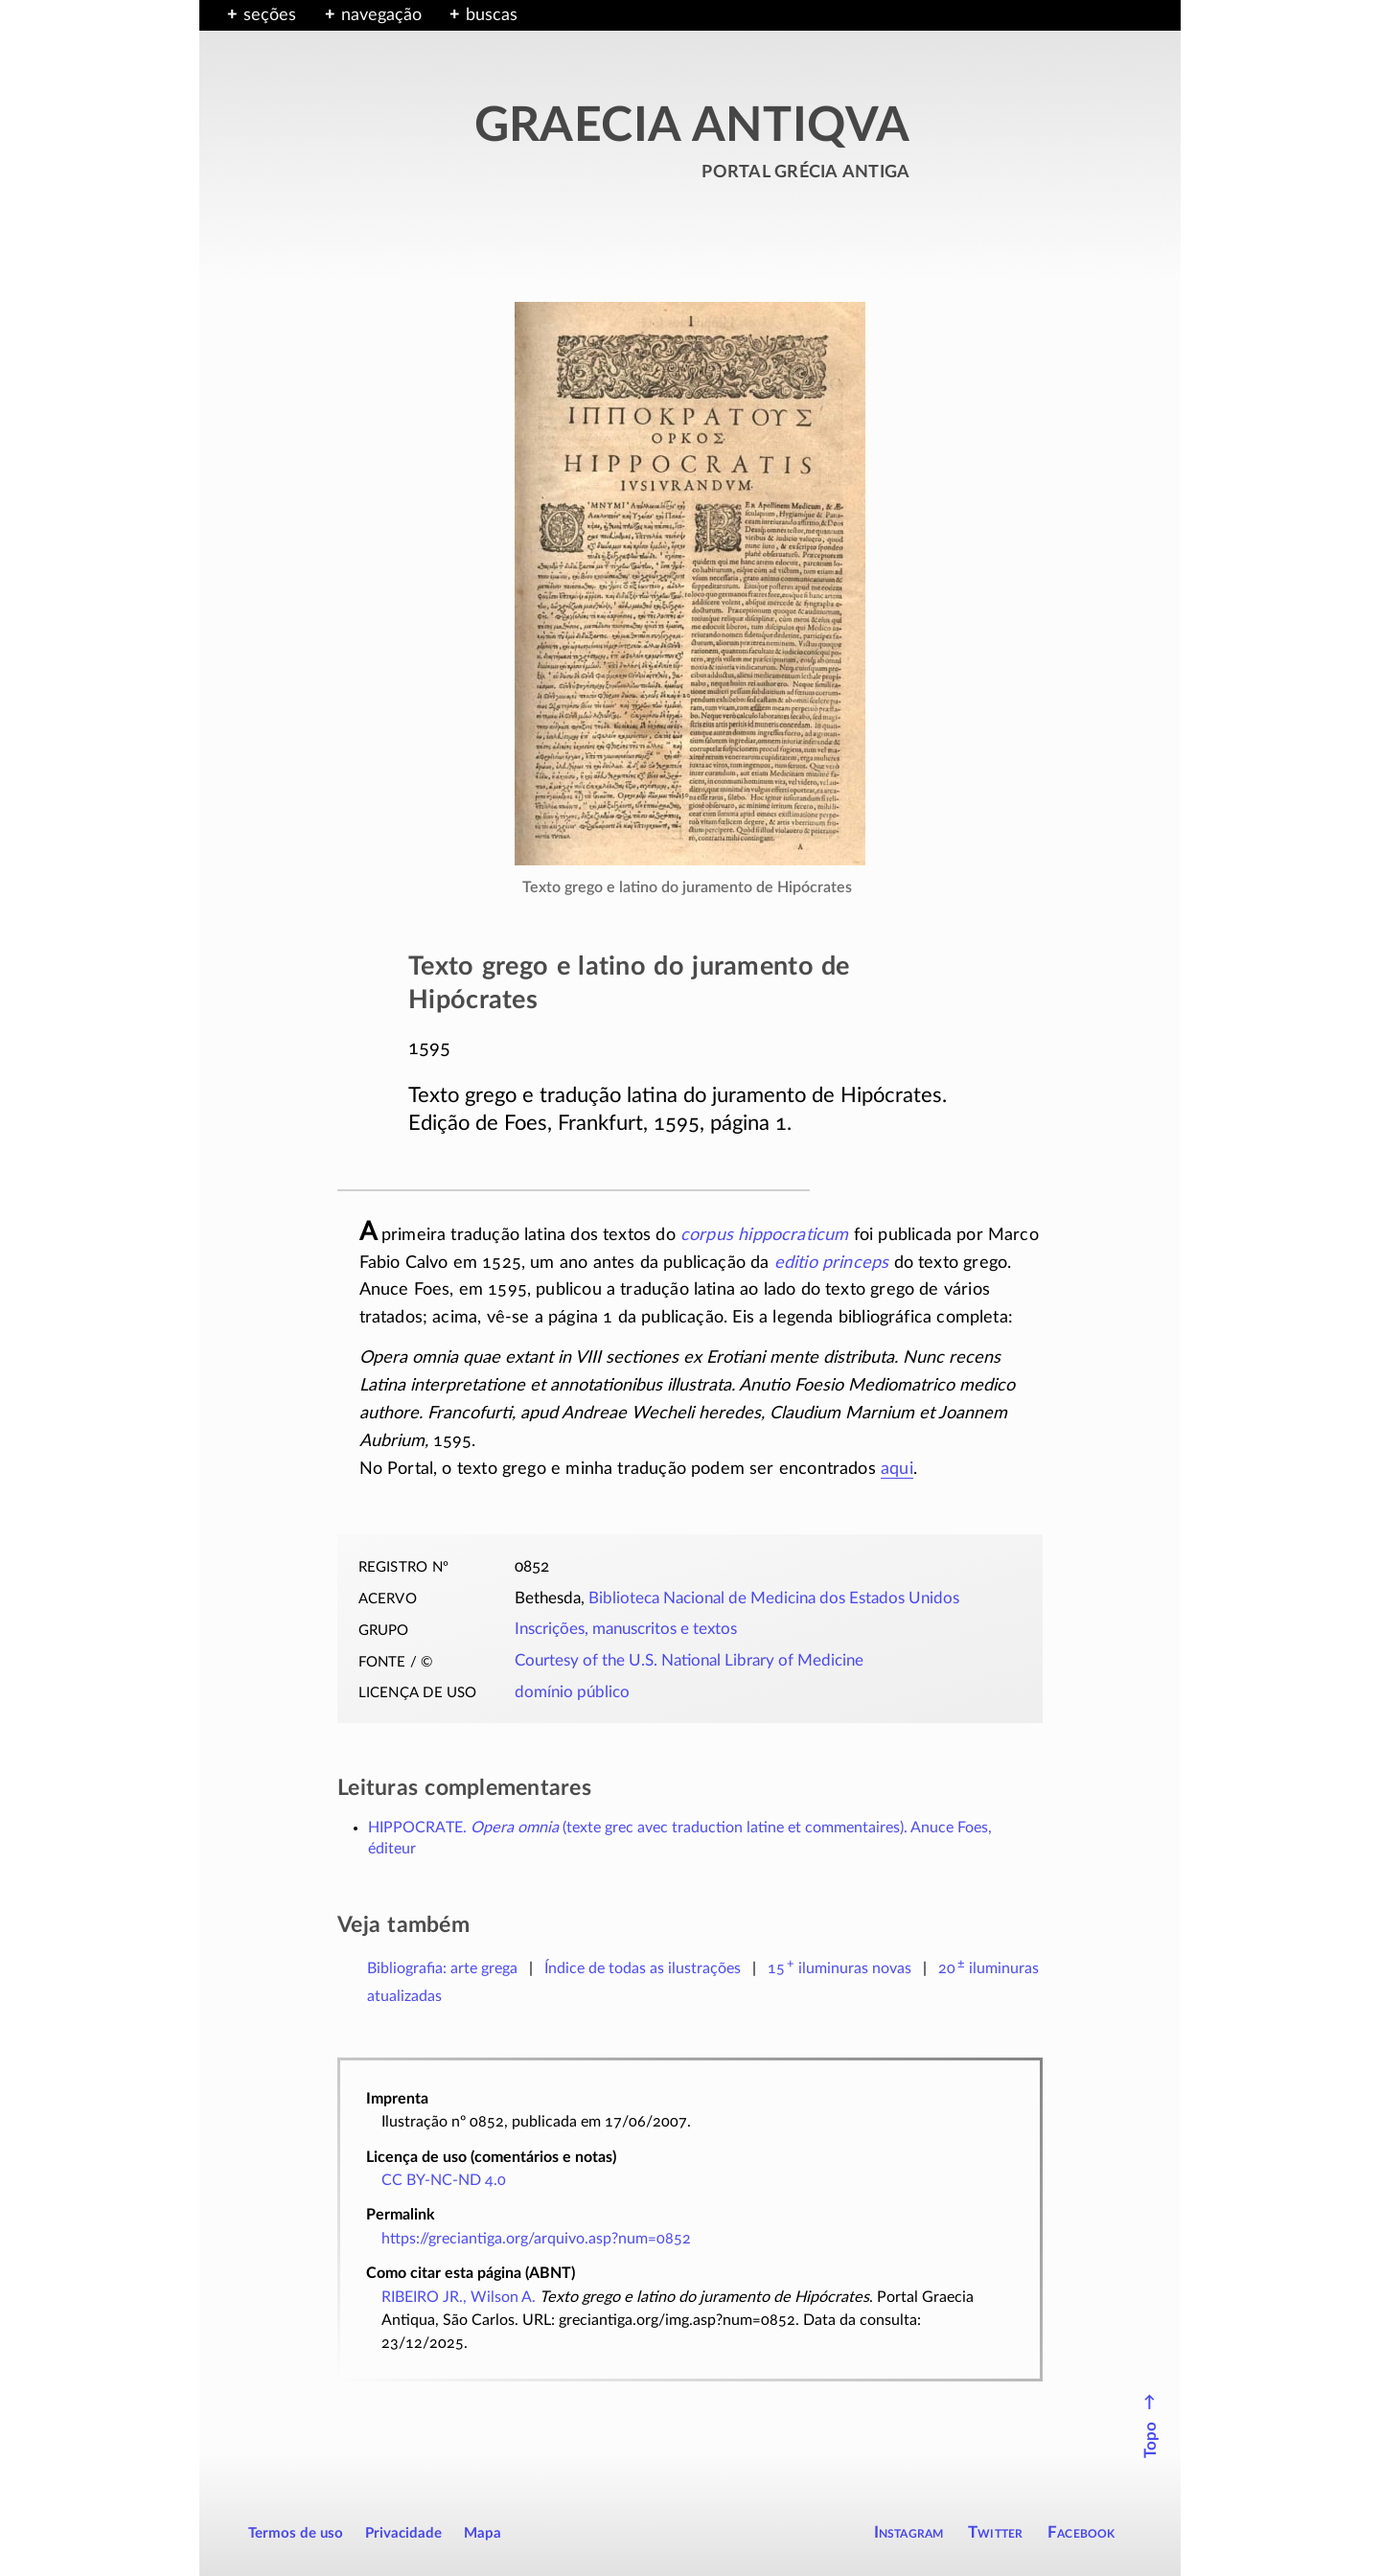 The image size is (1380, 2576). Describe the element at coordinates (773, 1598) in the screenshot. I see `Biblioteca Nacional de Medicina dos Estados Unidos` at that location.